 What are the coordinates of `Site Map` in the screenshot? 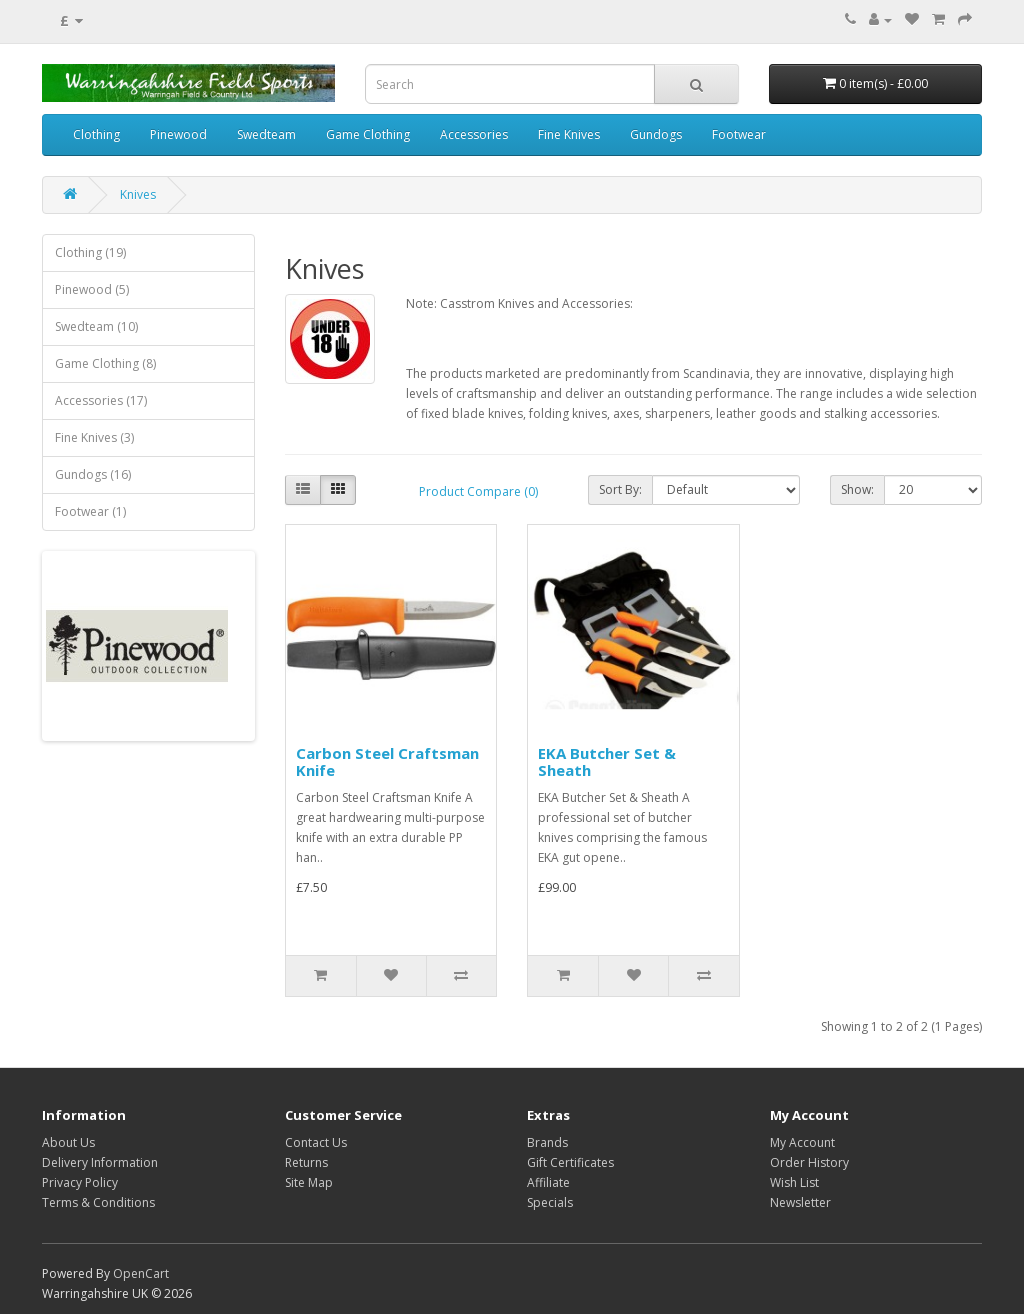 It's located at (309, 1182).